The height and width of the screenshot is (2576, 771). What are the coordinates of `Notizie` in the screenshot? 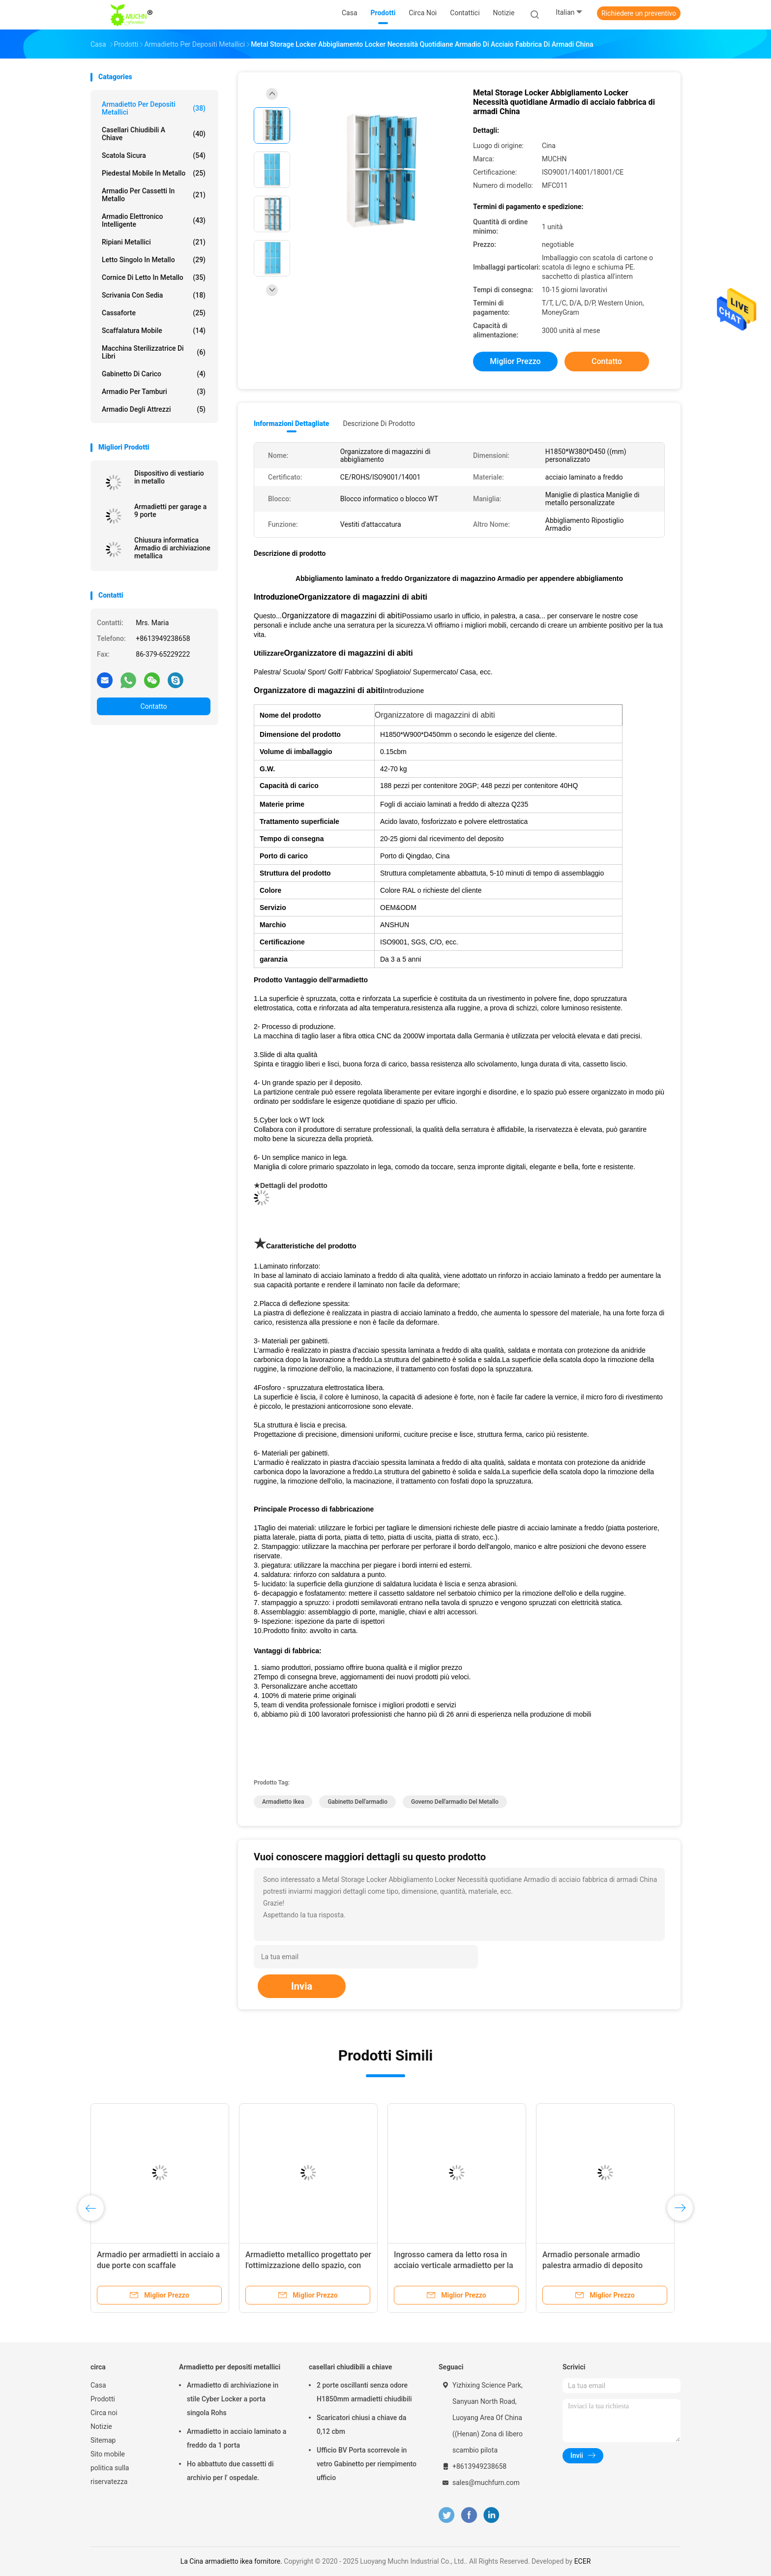 It's located at (101, 2426).